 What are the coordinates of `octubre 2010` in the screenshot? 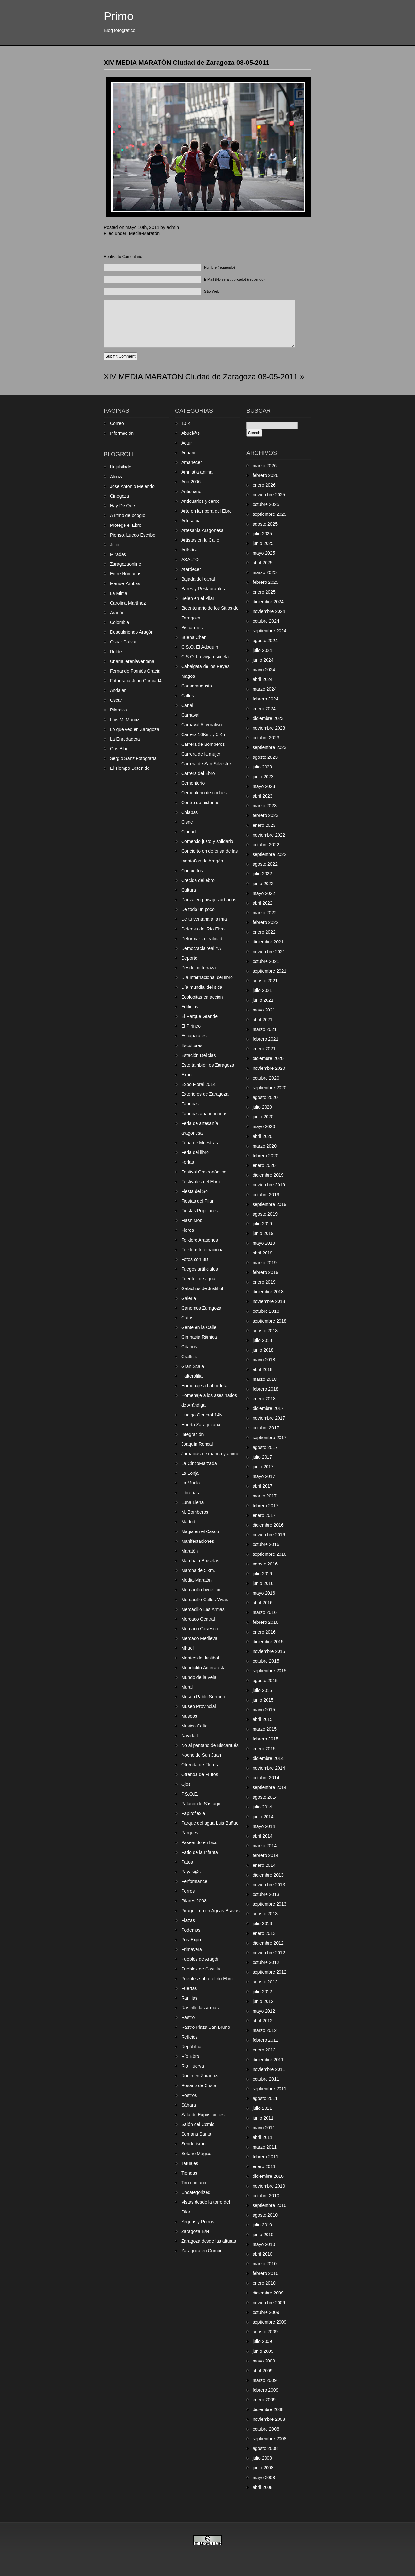 It's located at (266, 2195).